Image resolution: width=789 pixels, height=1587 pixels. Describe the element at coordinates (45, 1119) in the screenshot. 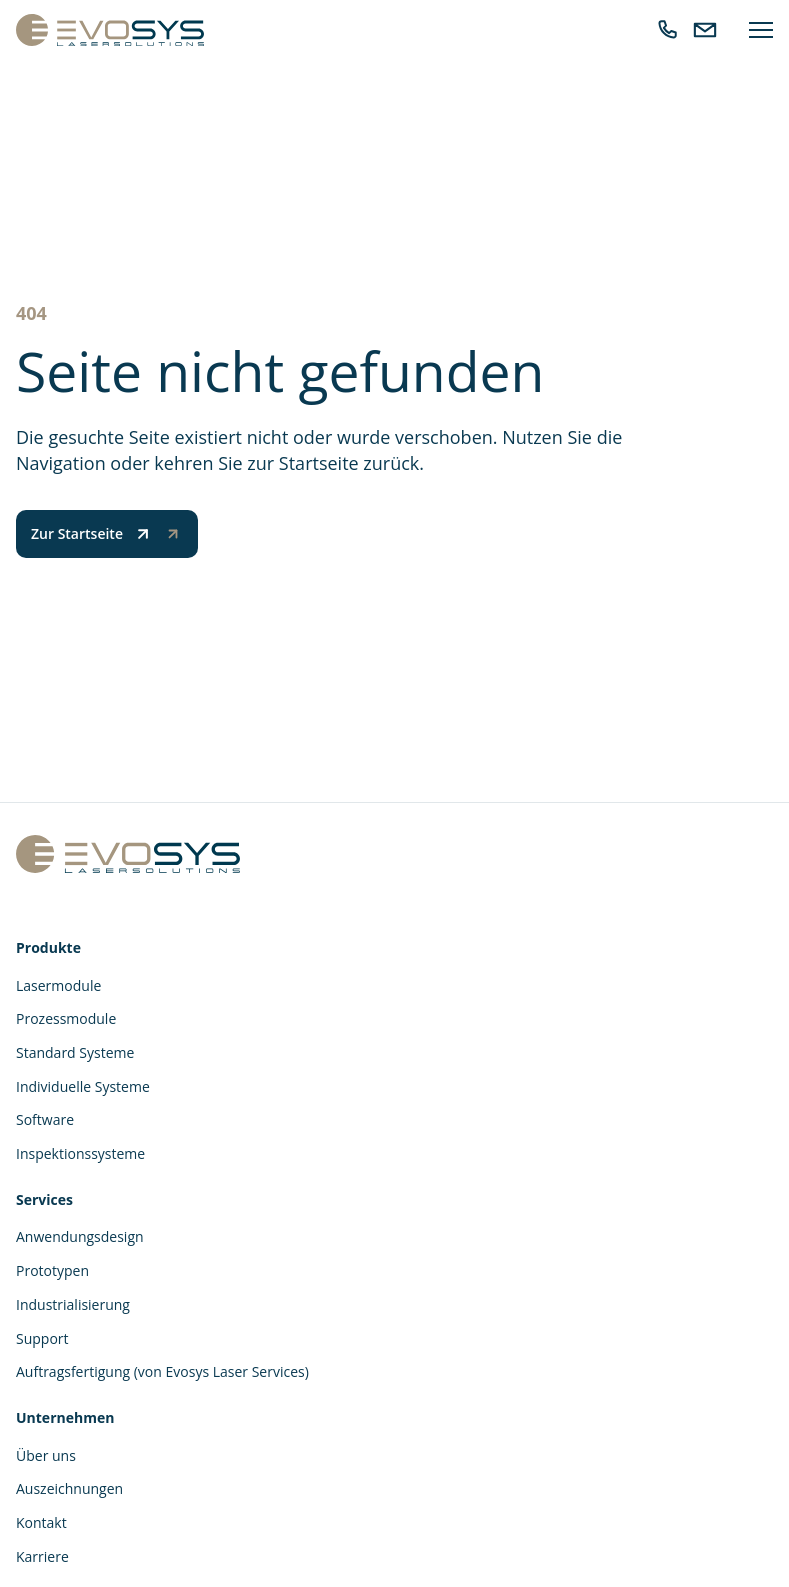

I see `Software` at that location.